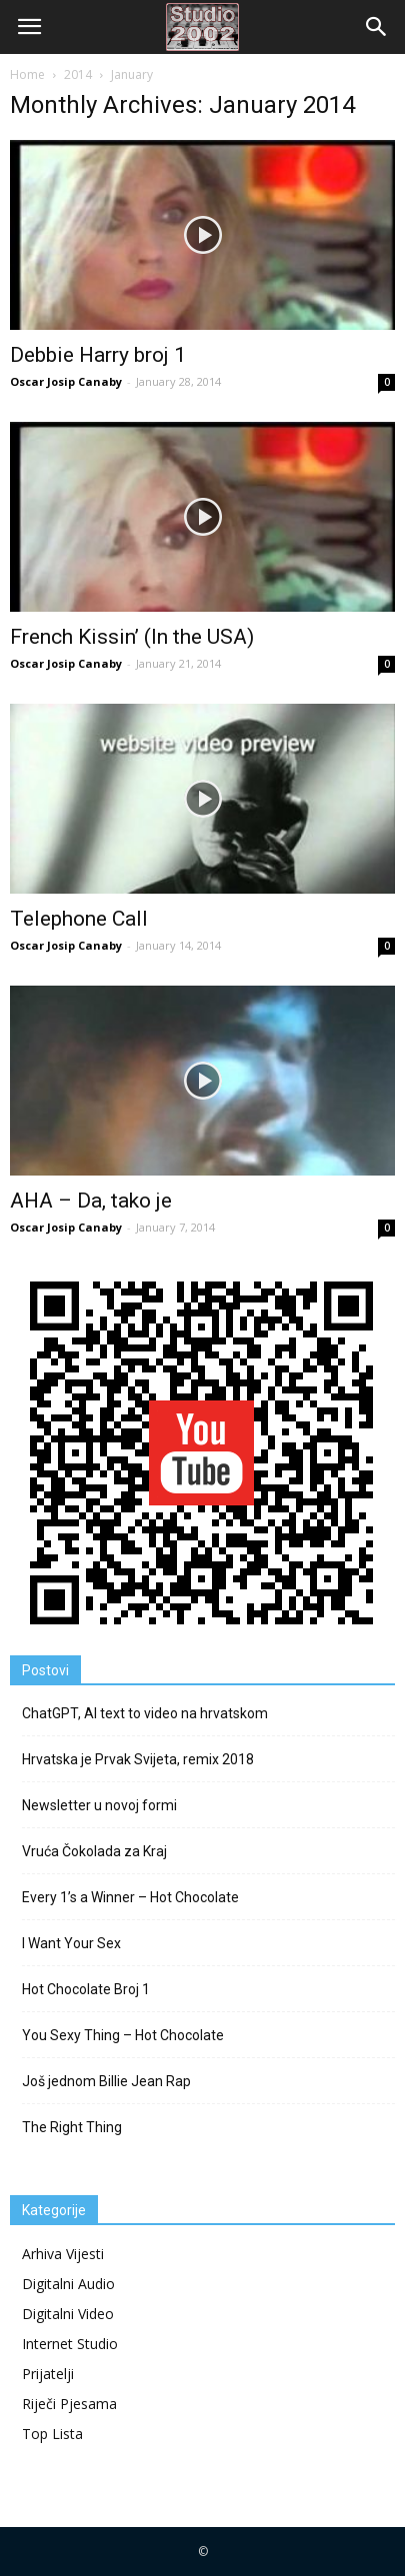  What do you see at coordinates (48, 2373) in the screenshot?
I see `Prijatelji` at bounding box center [48, 2373].